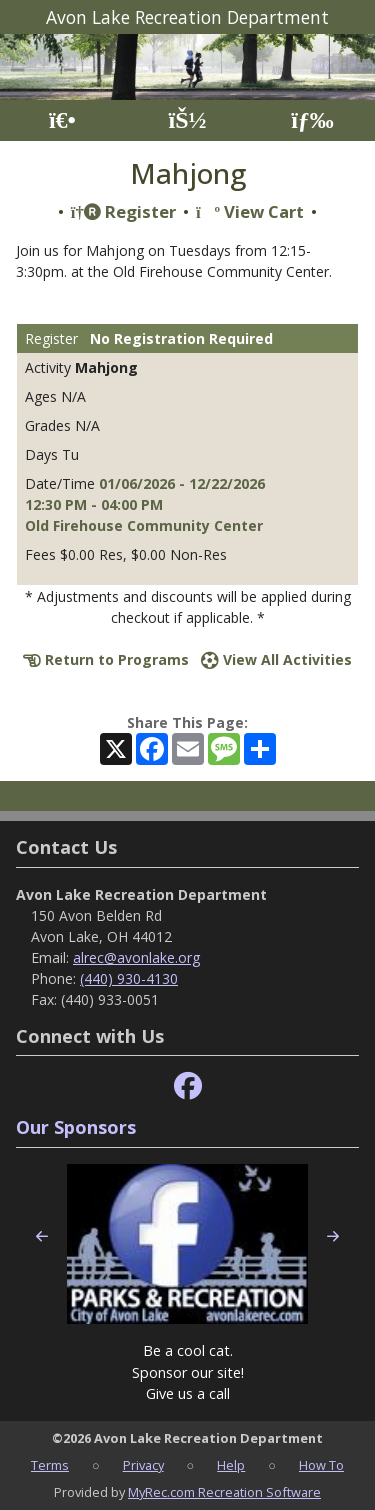 The image size is (375, 1510). What do you see at coordinates (250, 211) in the screenshot?
I see `View Cart` at bounding box center [250, 211].